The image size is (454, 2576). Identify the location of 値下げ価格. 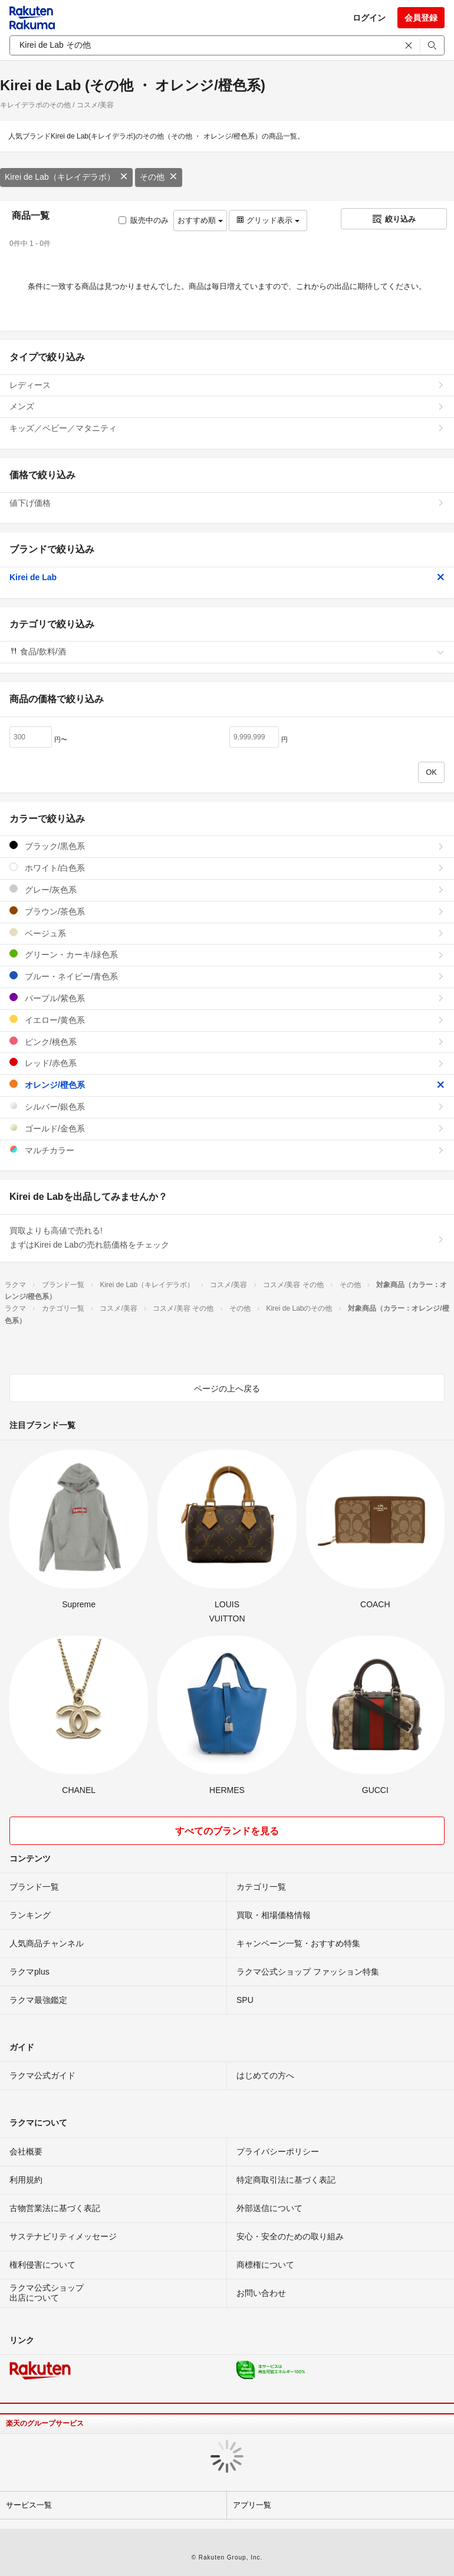
(227, 503).